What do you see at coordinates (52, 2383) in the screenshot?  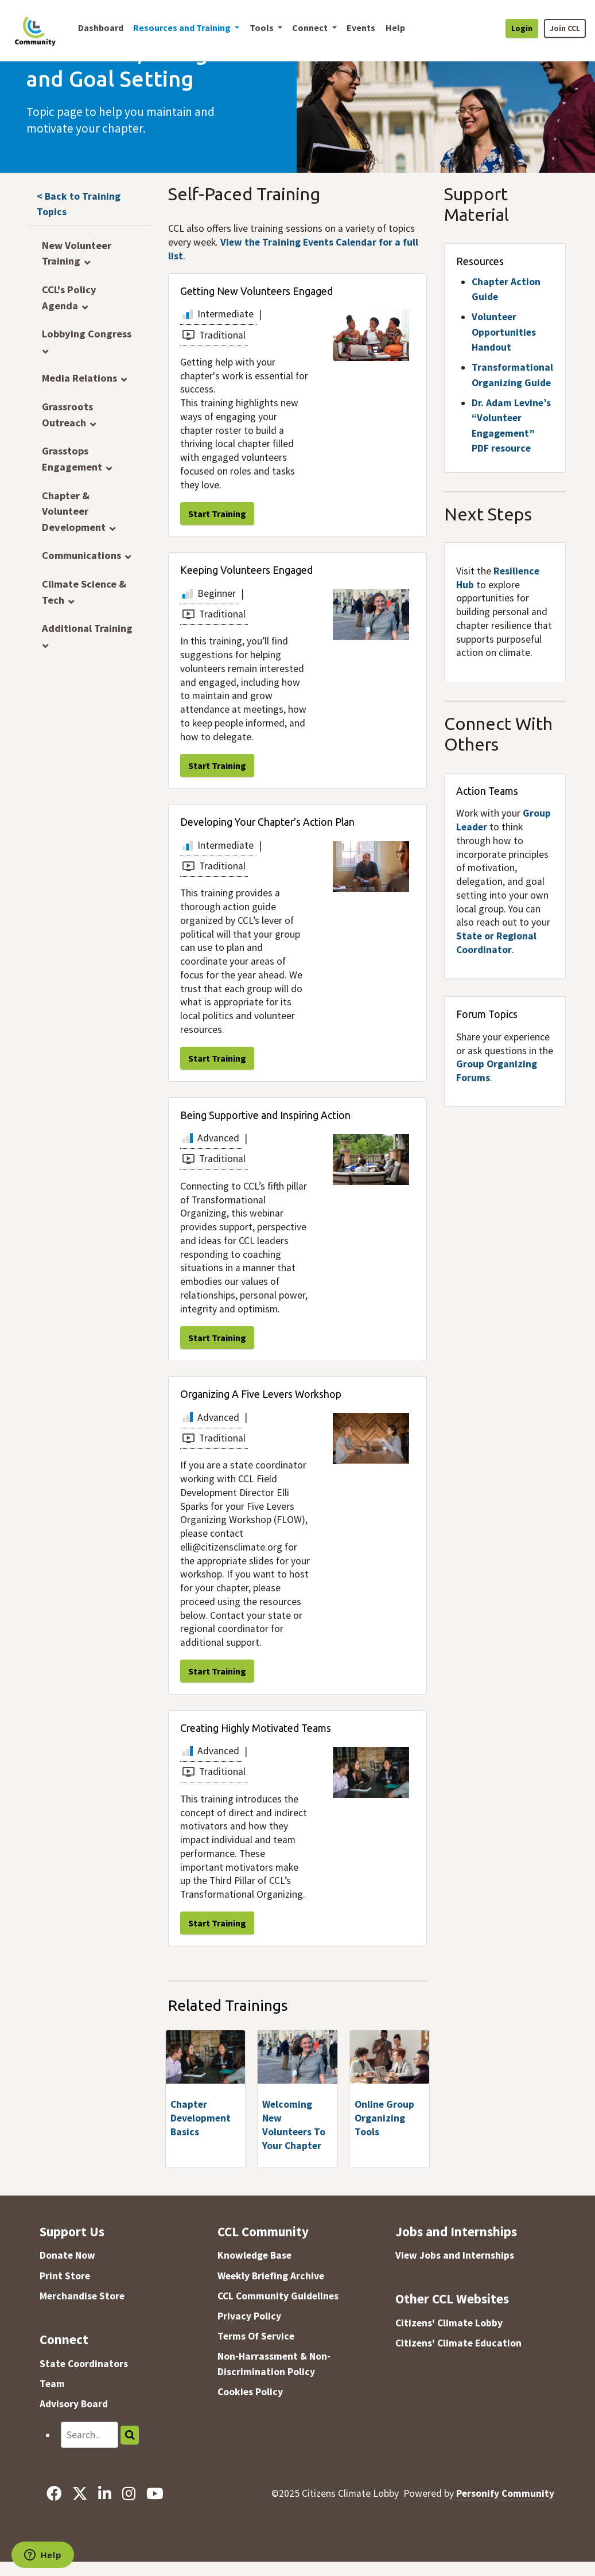 I see `Team` at bounding box center [52, 2383].